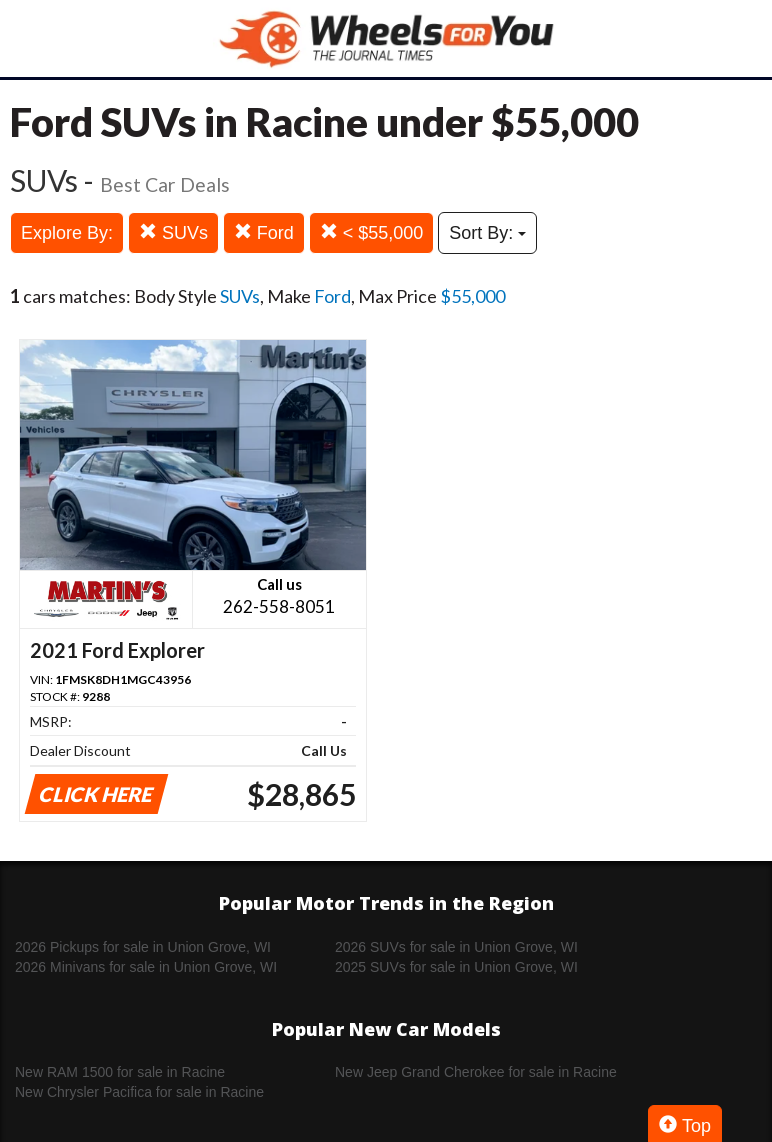 The image size is (772, 1142). I want to click on 2026 Minivans for sale in Union Grove, WI, so click(146, 967).